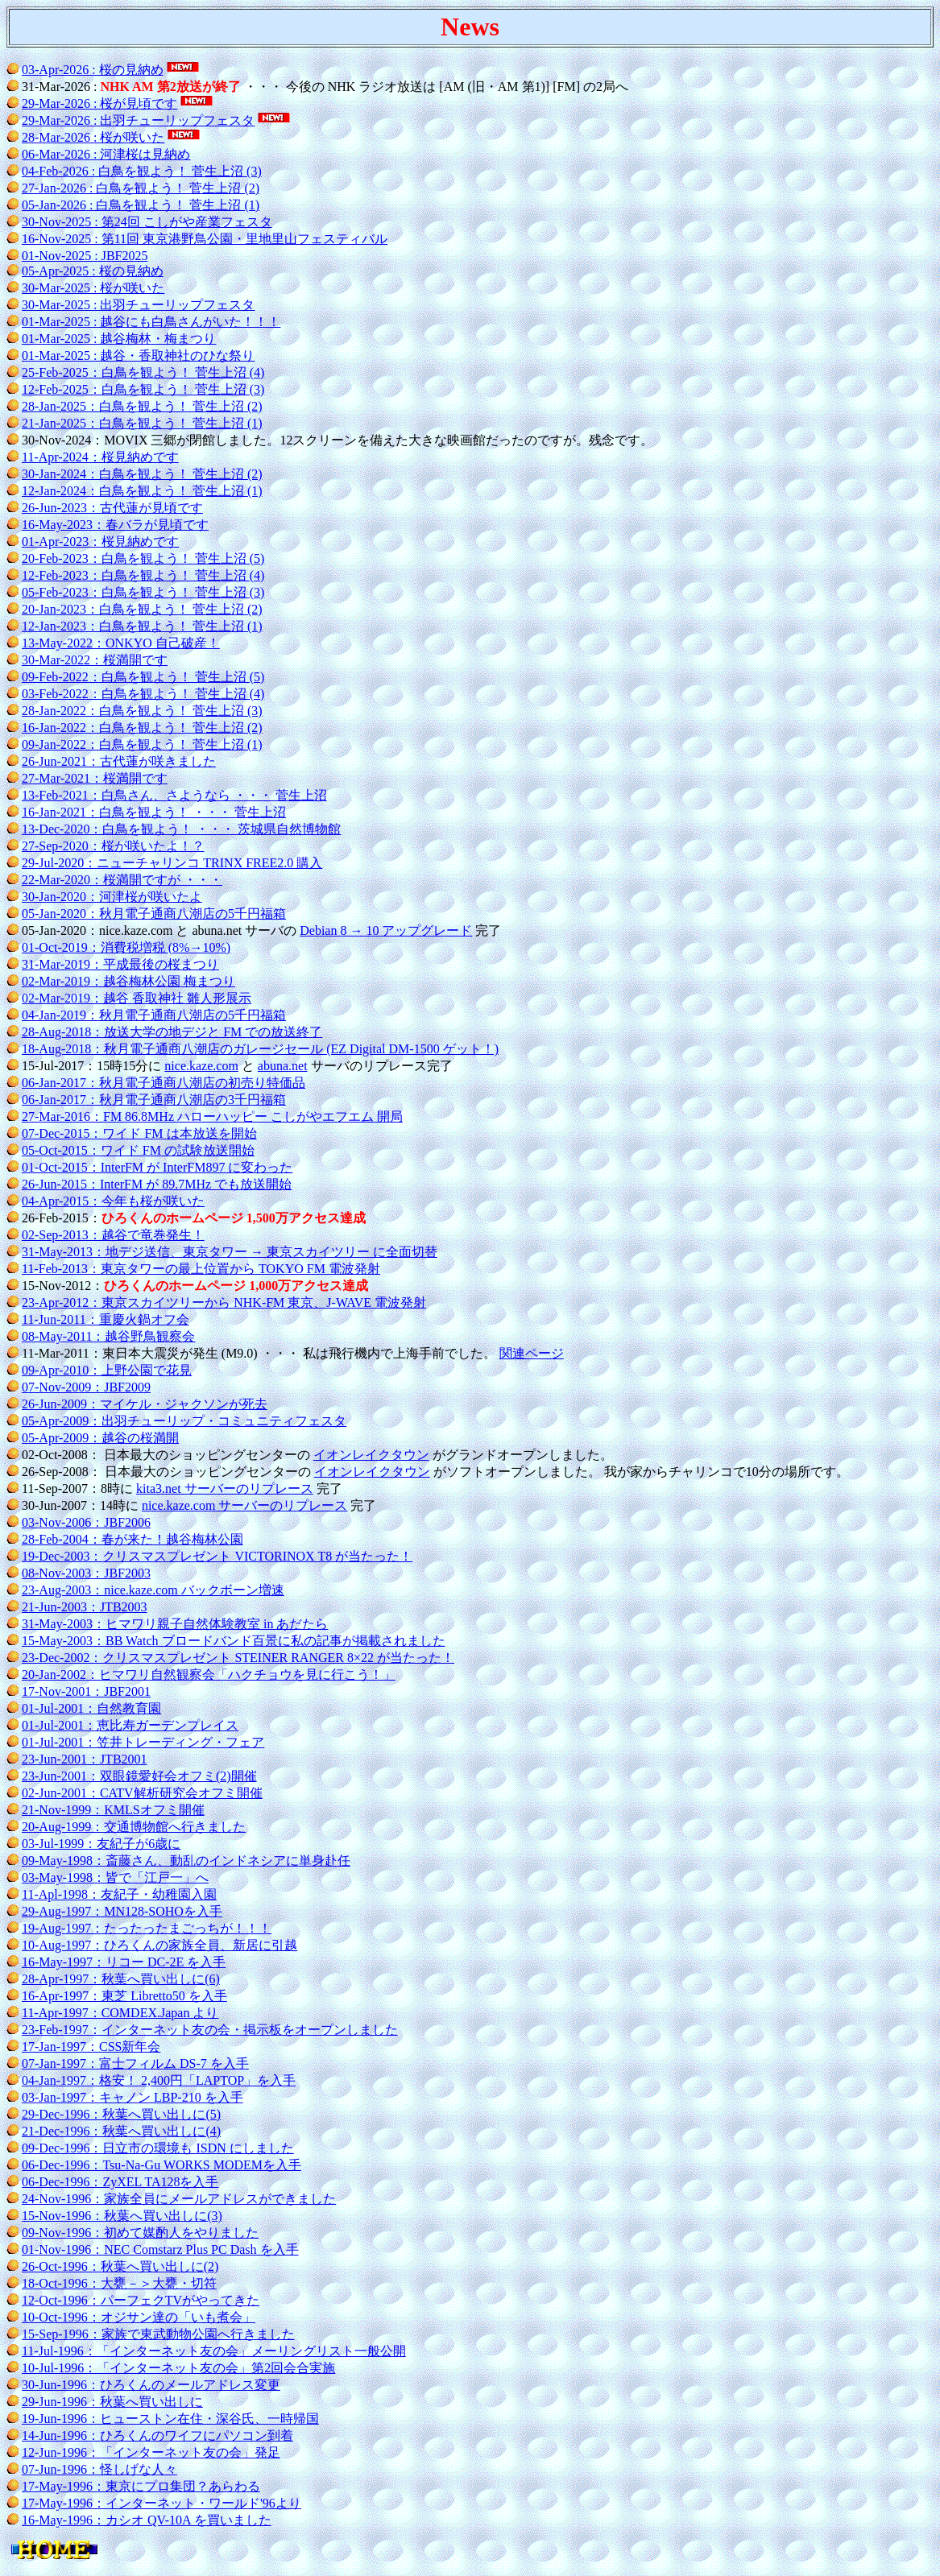 The image size is (940, 2576). Describe the element at coordinates (143, 694) in the screenshot. I see `03-Feb-2022：白鳥を観よう！ 菅生上沼 (4)` at that location.